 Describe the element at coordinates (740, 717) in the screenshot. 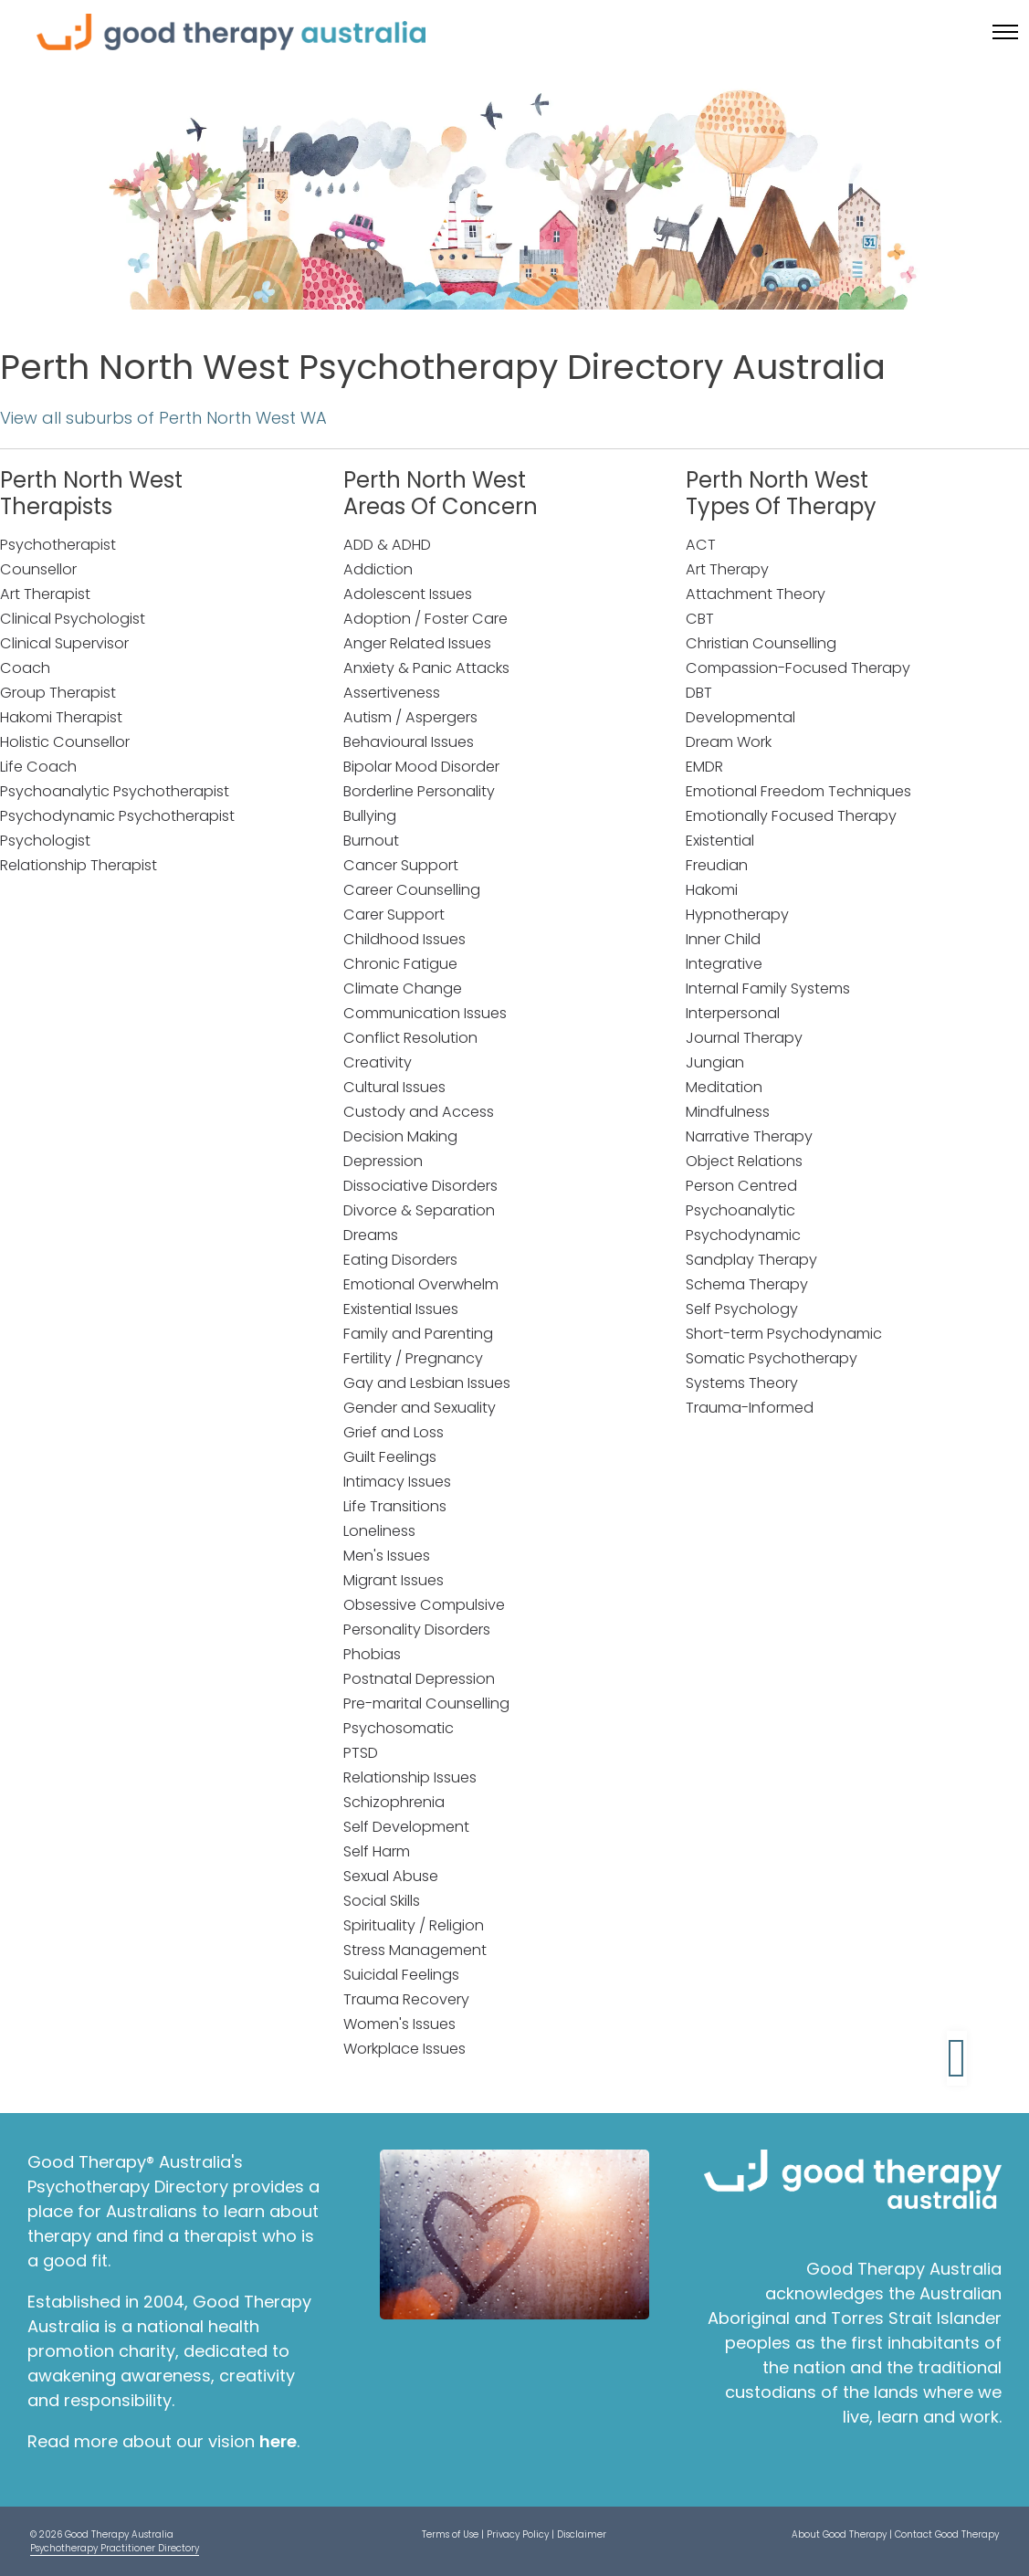

I see `Developmental` at that location.